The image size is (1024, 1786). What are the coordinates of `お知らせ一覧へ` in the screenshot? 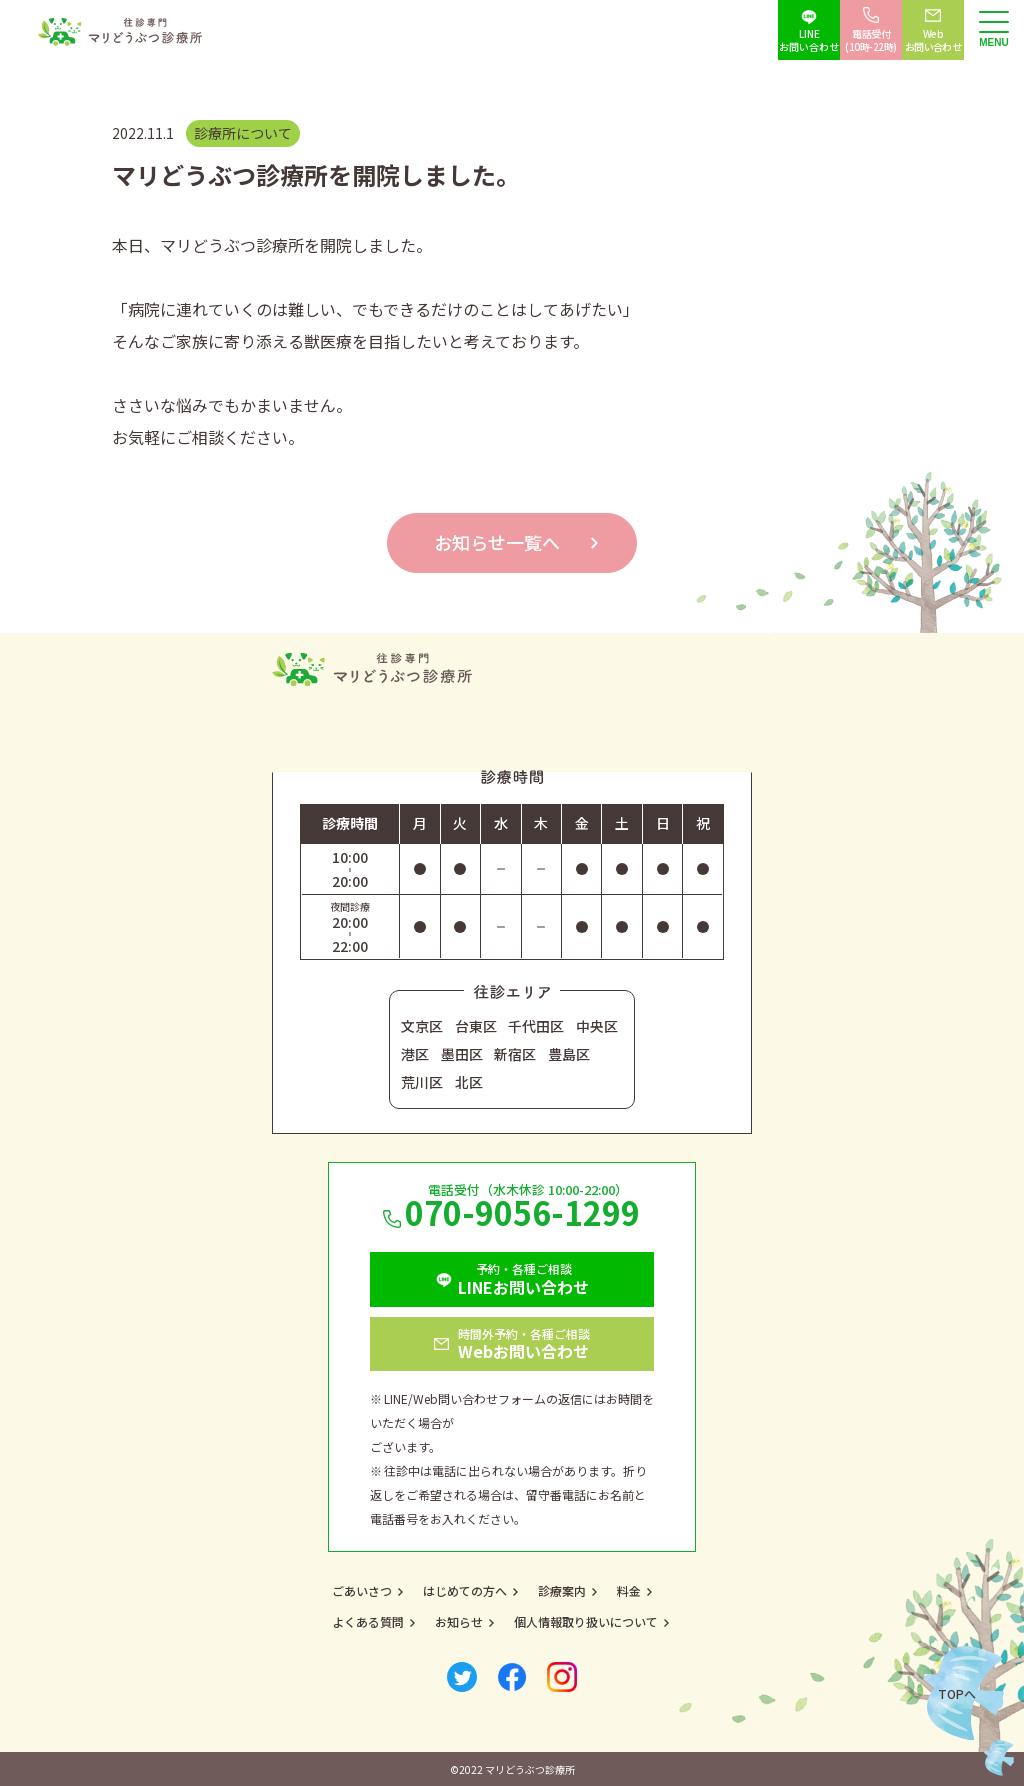 It's located at (497, 542).